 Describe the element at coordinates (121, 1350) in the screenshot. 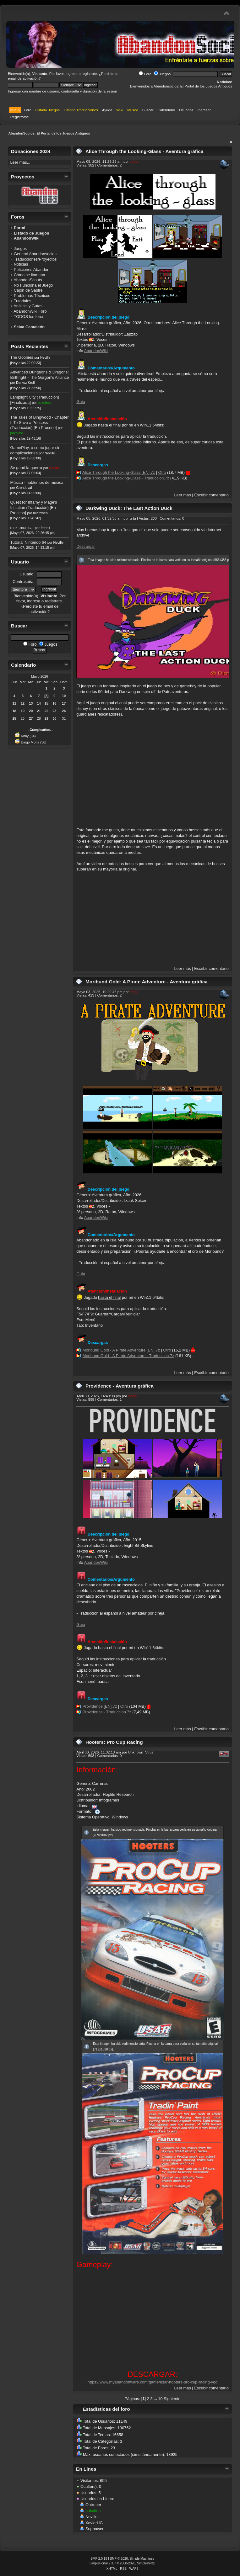

I see `Moribund Gold - A Pirate Adventure [EN].7z` at that location.